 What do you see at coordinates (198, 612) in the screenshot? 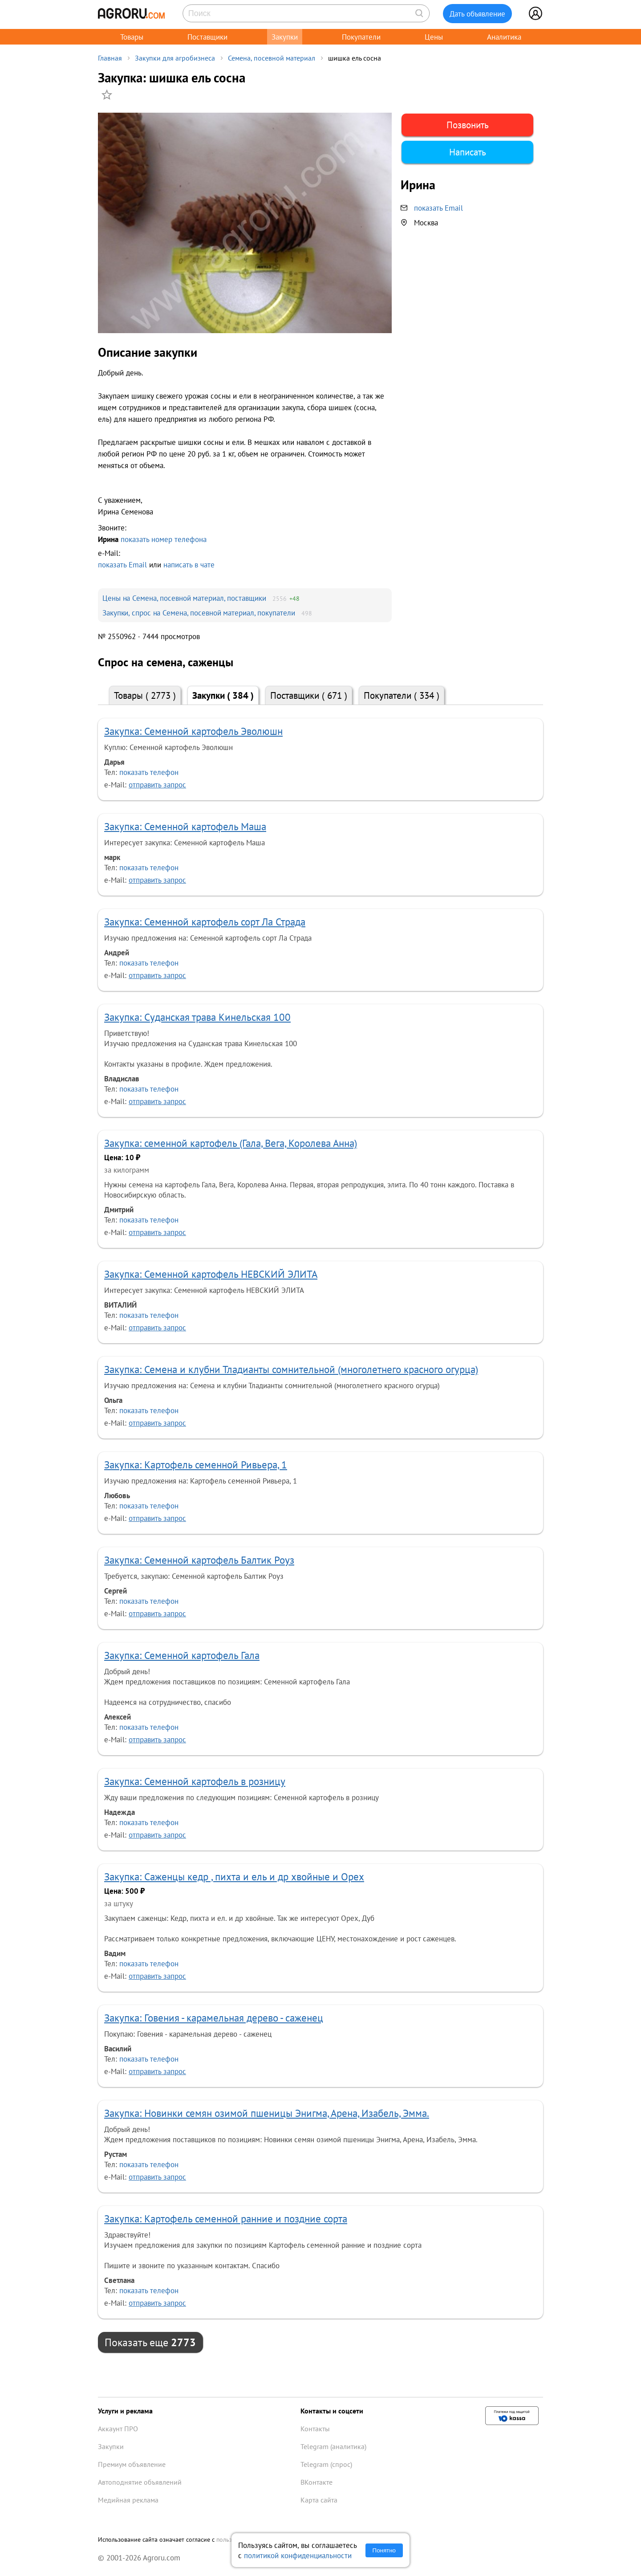
I see `Закупки, спрос на Семена, посевной материал, покупатели` at bounding box center [198, 612].